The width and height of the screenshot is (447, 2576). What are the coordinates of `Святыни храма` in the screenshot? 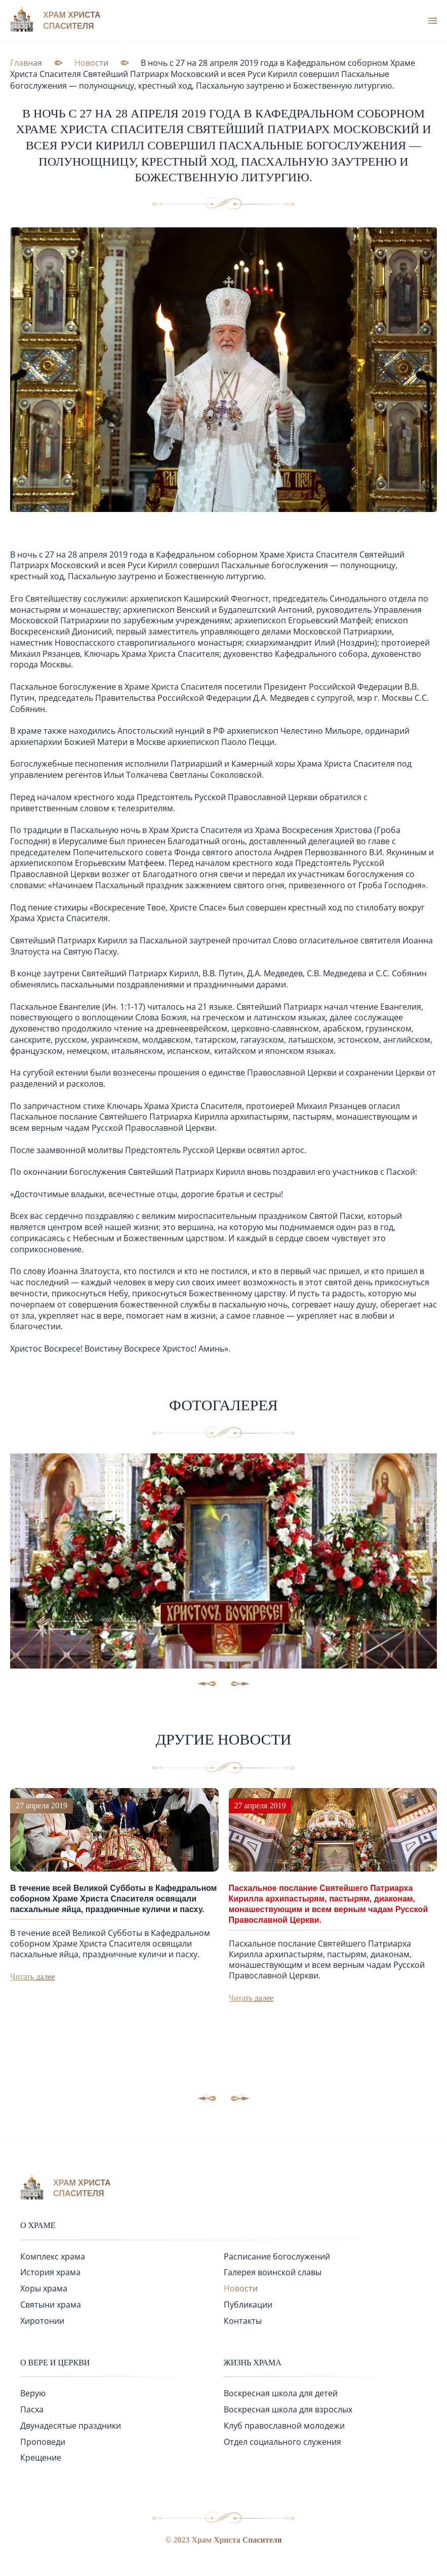 It's located at (50, 2304).